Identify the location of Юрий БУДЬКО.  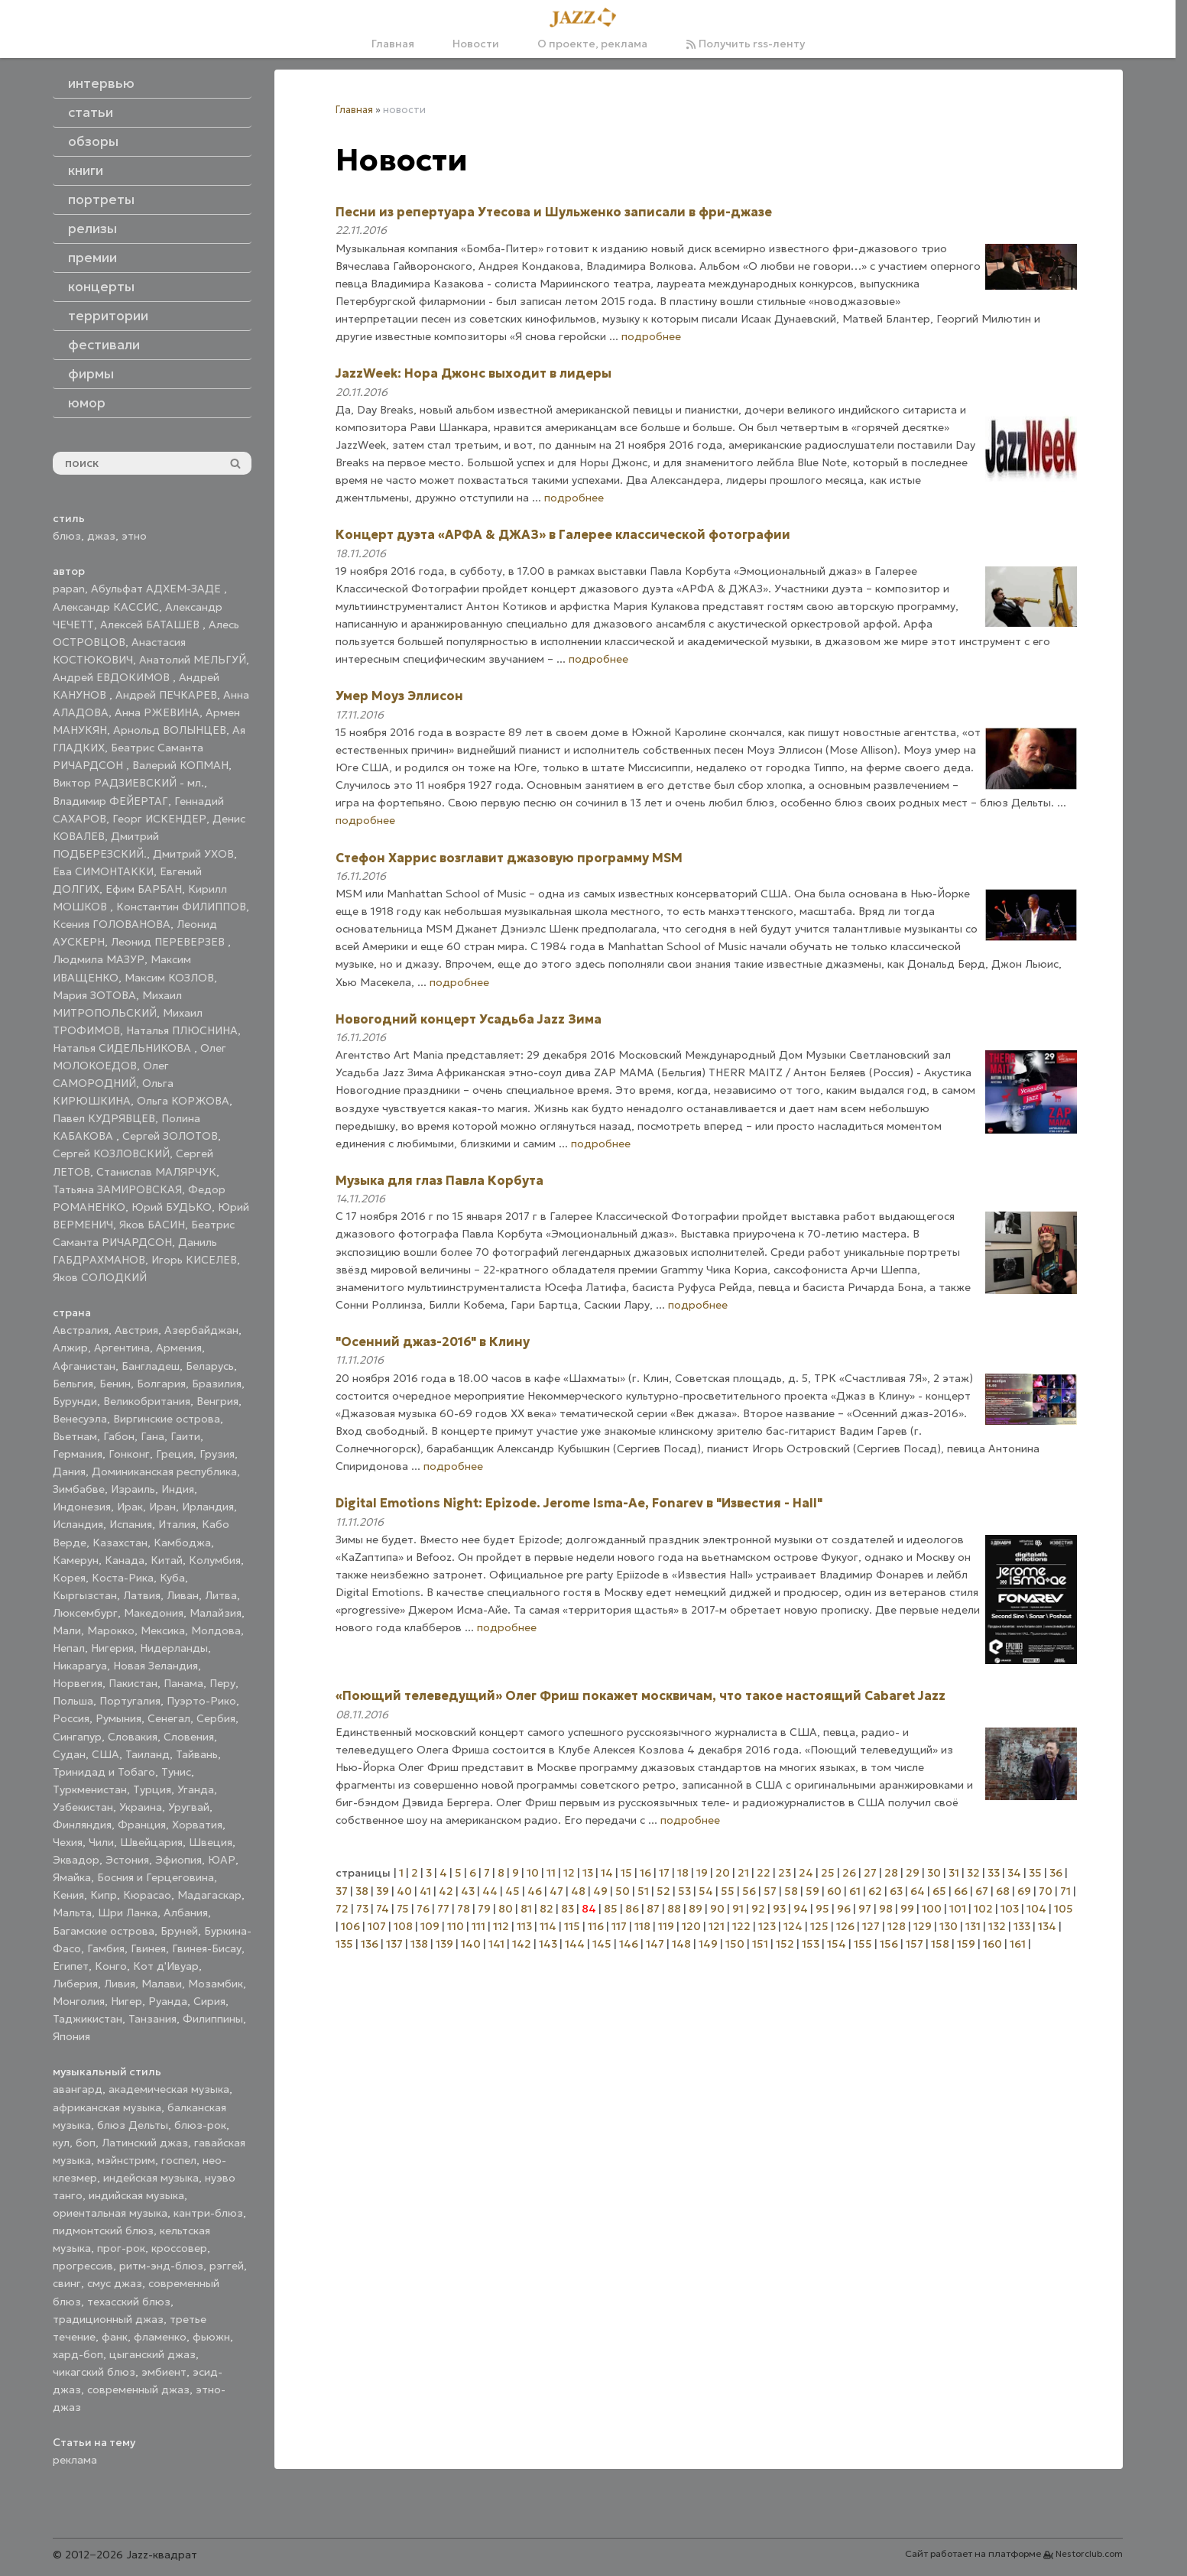
(171, 1207).